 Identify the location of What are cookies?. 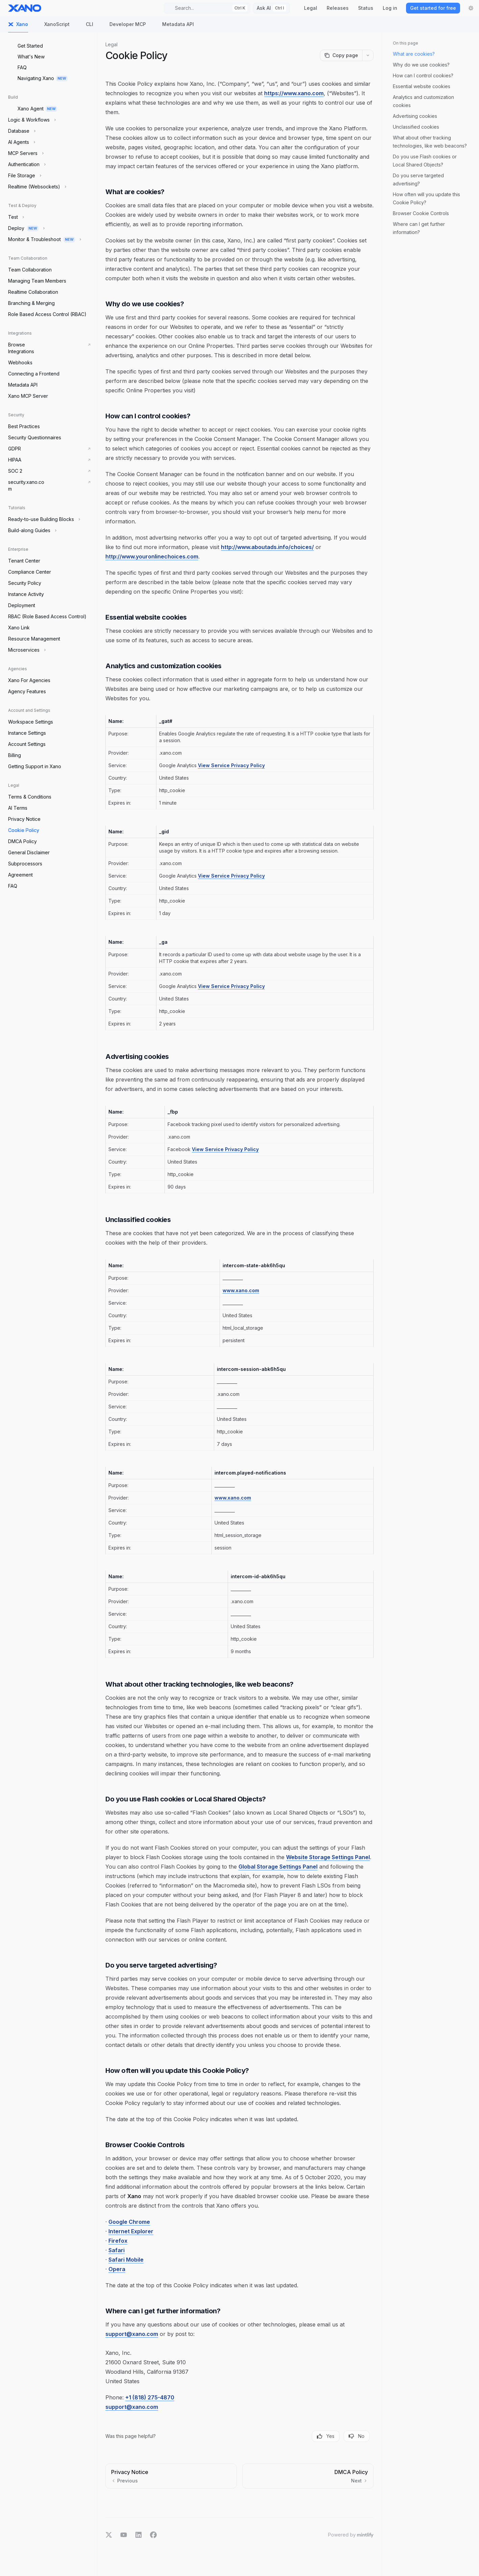
(414, 54).